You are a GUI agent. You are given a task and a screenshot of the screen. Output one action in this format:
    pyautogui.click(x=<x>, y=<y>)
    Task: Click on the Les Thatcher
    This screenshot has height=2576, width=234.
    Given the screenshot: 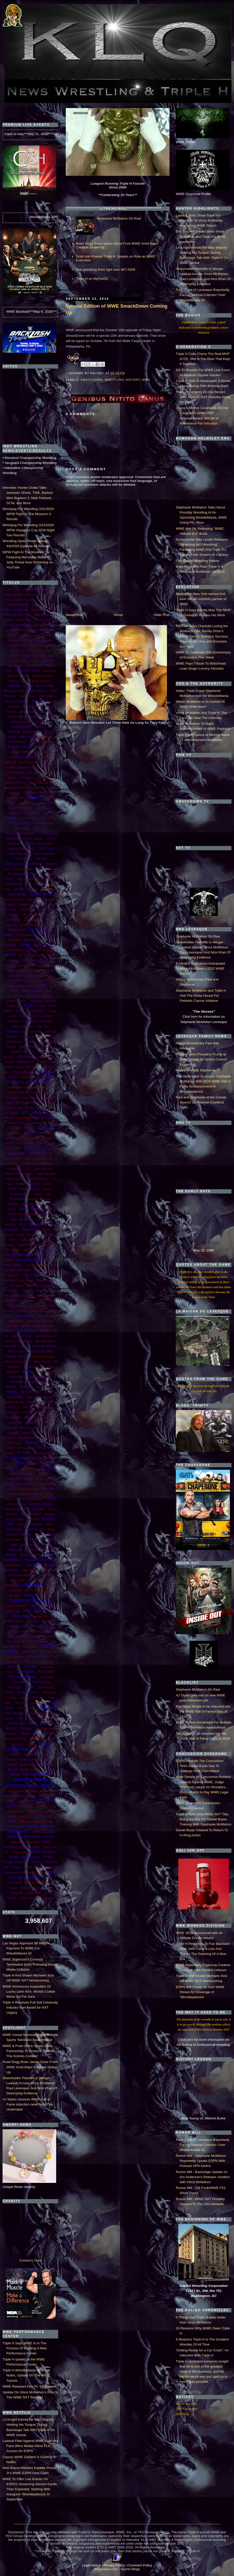 What is the action you would take?
    pyautogui.click(x=12, y=1250)
    